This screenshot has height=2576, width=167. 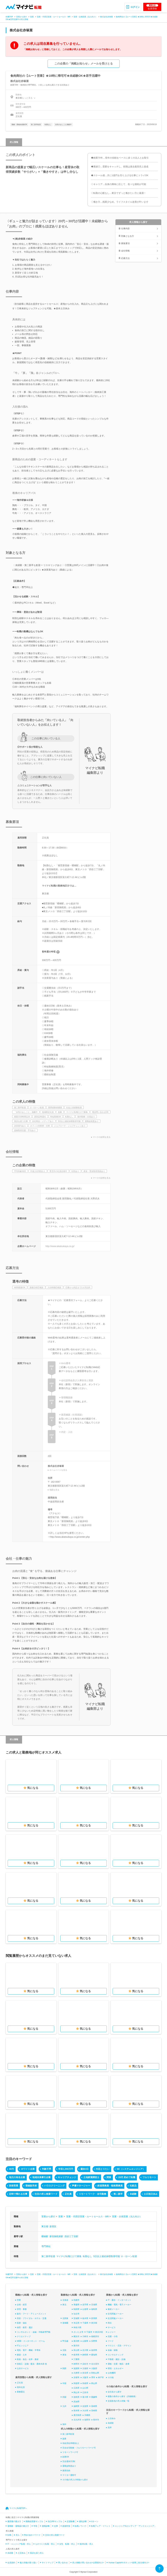 I want to click on http://www.akatsukaya.co.jp/, so click(x=60, y=1246).